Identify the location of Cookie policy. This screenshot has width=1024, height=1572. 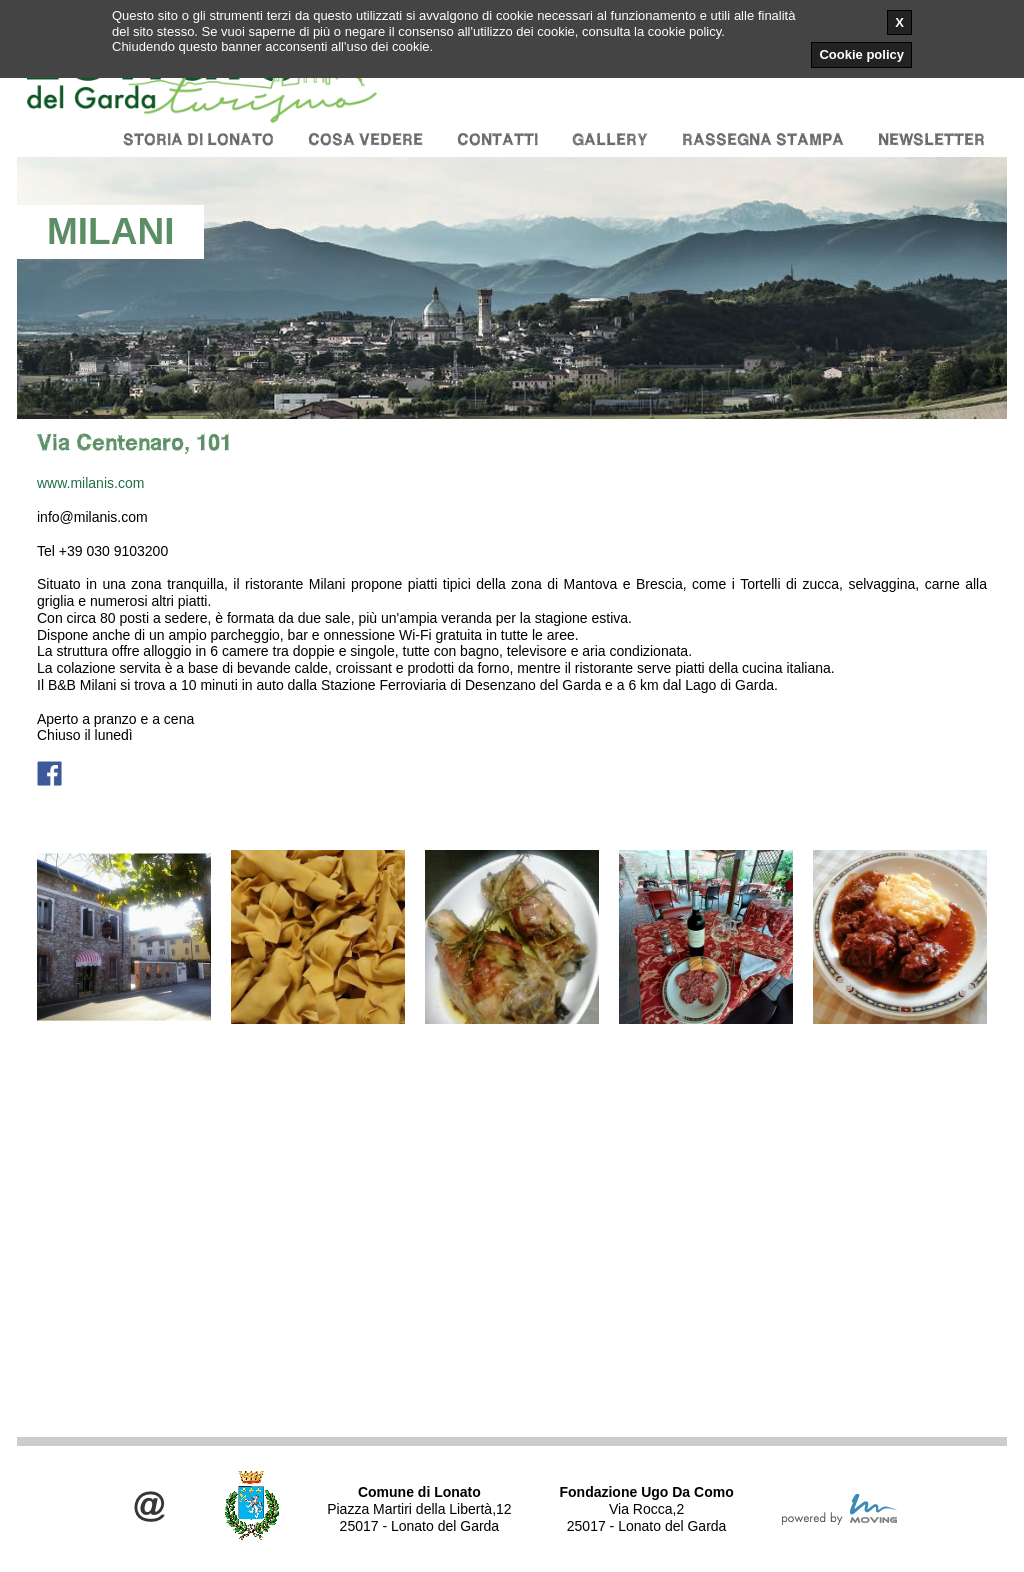
(861, 54).